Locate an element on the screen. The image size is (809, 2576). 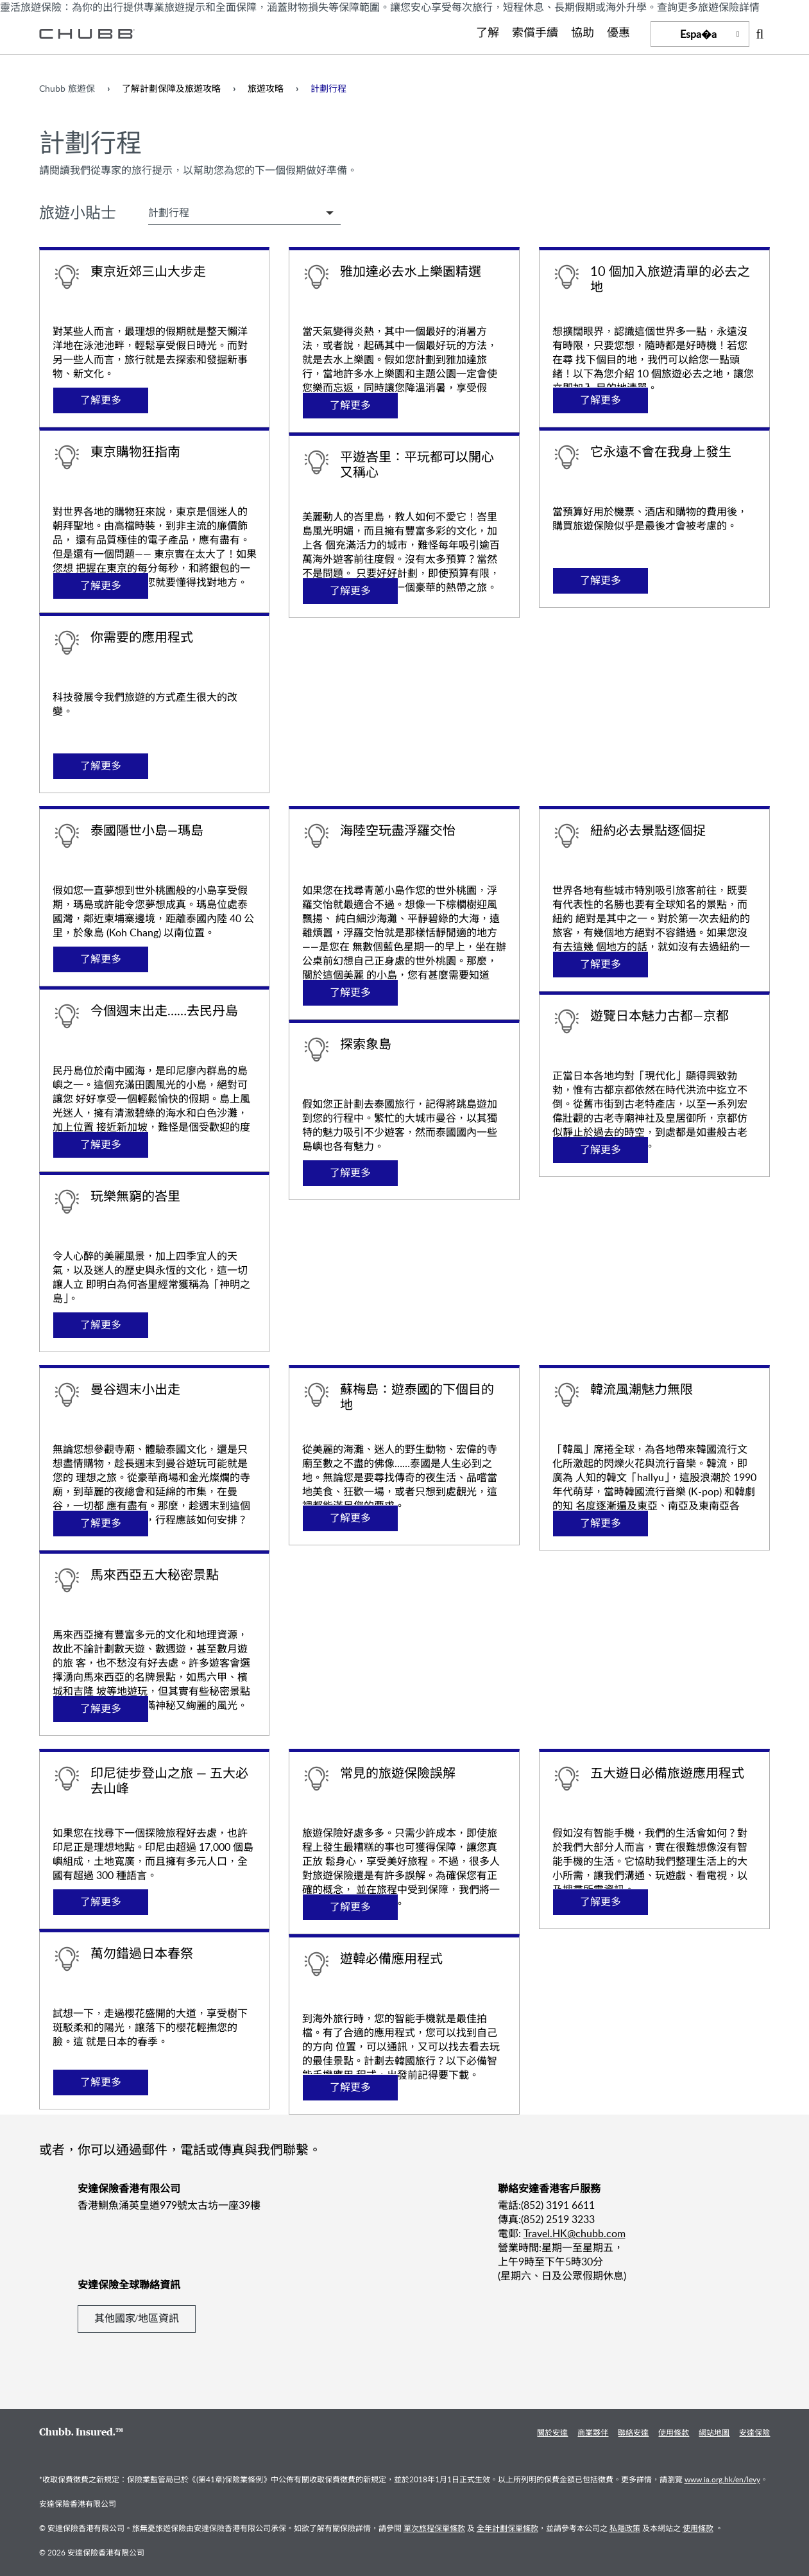
使用條款 is located at coordinates (673, 2432).